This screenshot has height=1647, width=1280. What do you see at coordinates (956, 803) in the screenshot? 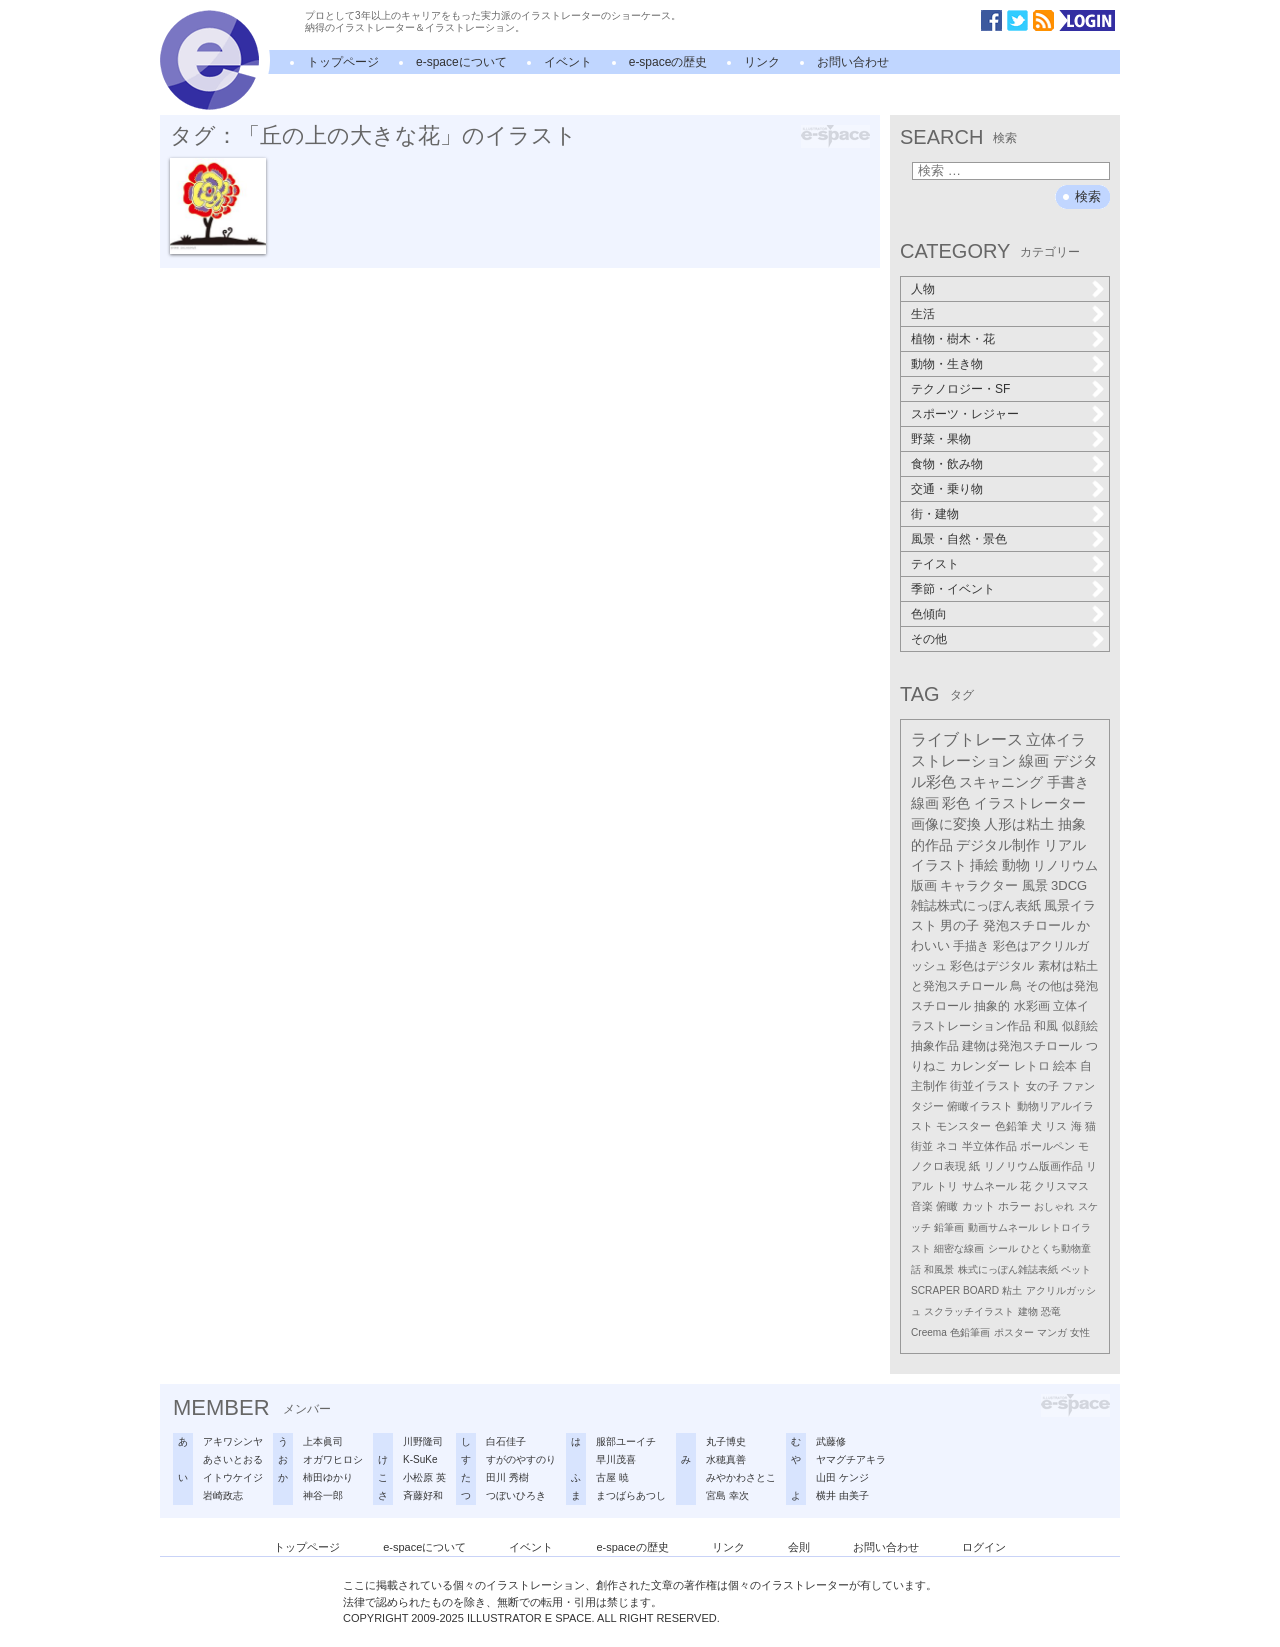
I see `彩色` at bounding box center [956, 803].